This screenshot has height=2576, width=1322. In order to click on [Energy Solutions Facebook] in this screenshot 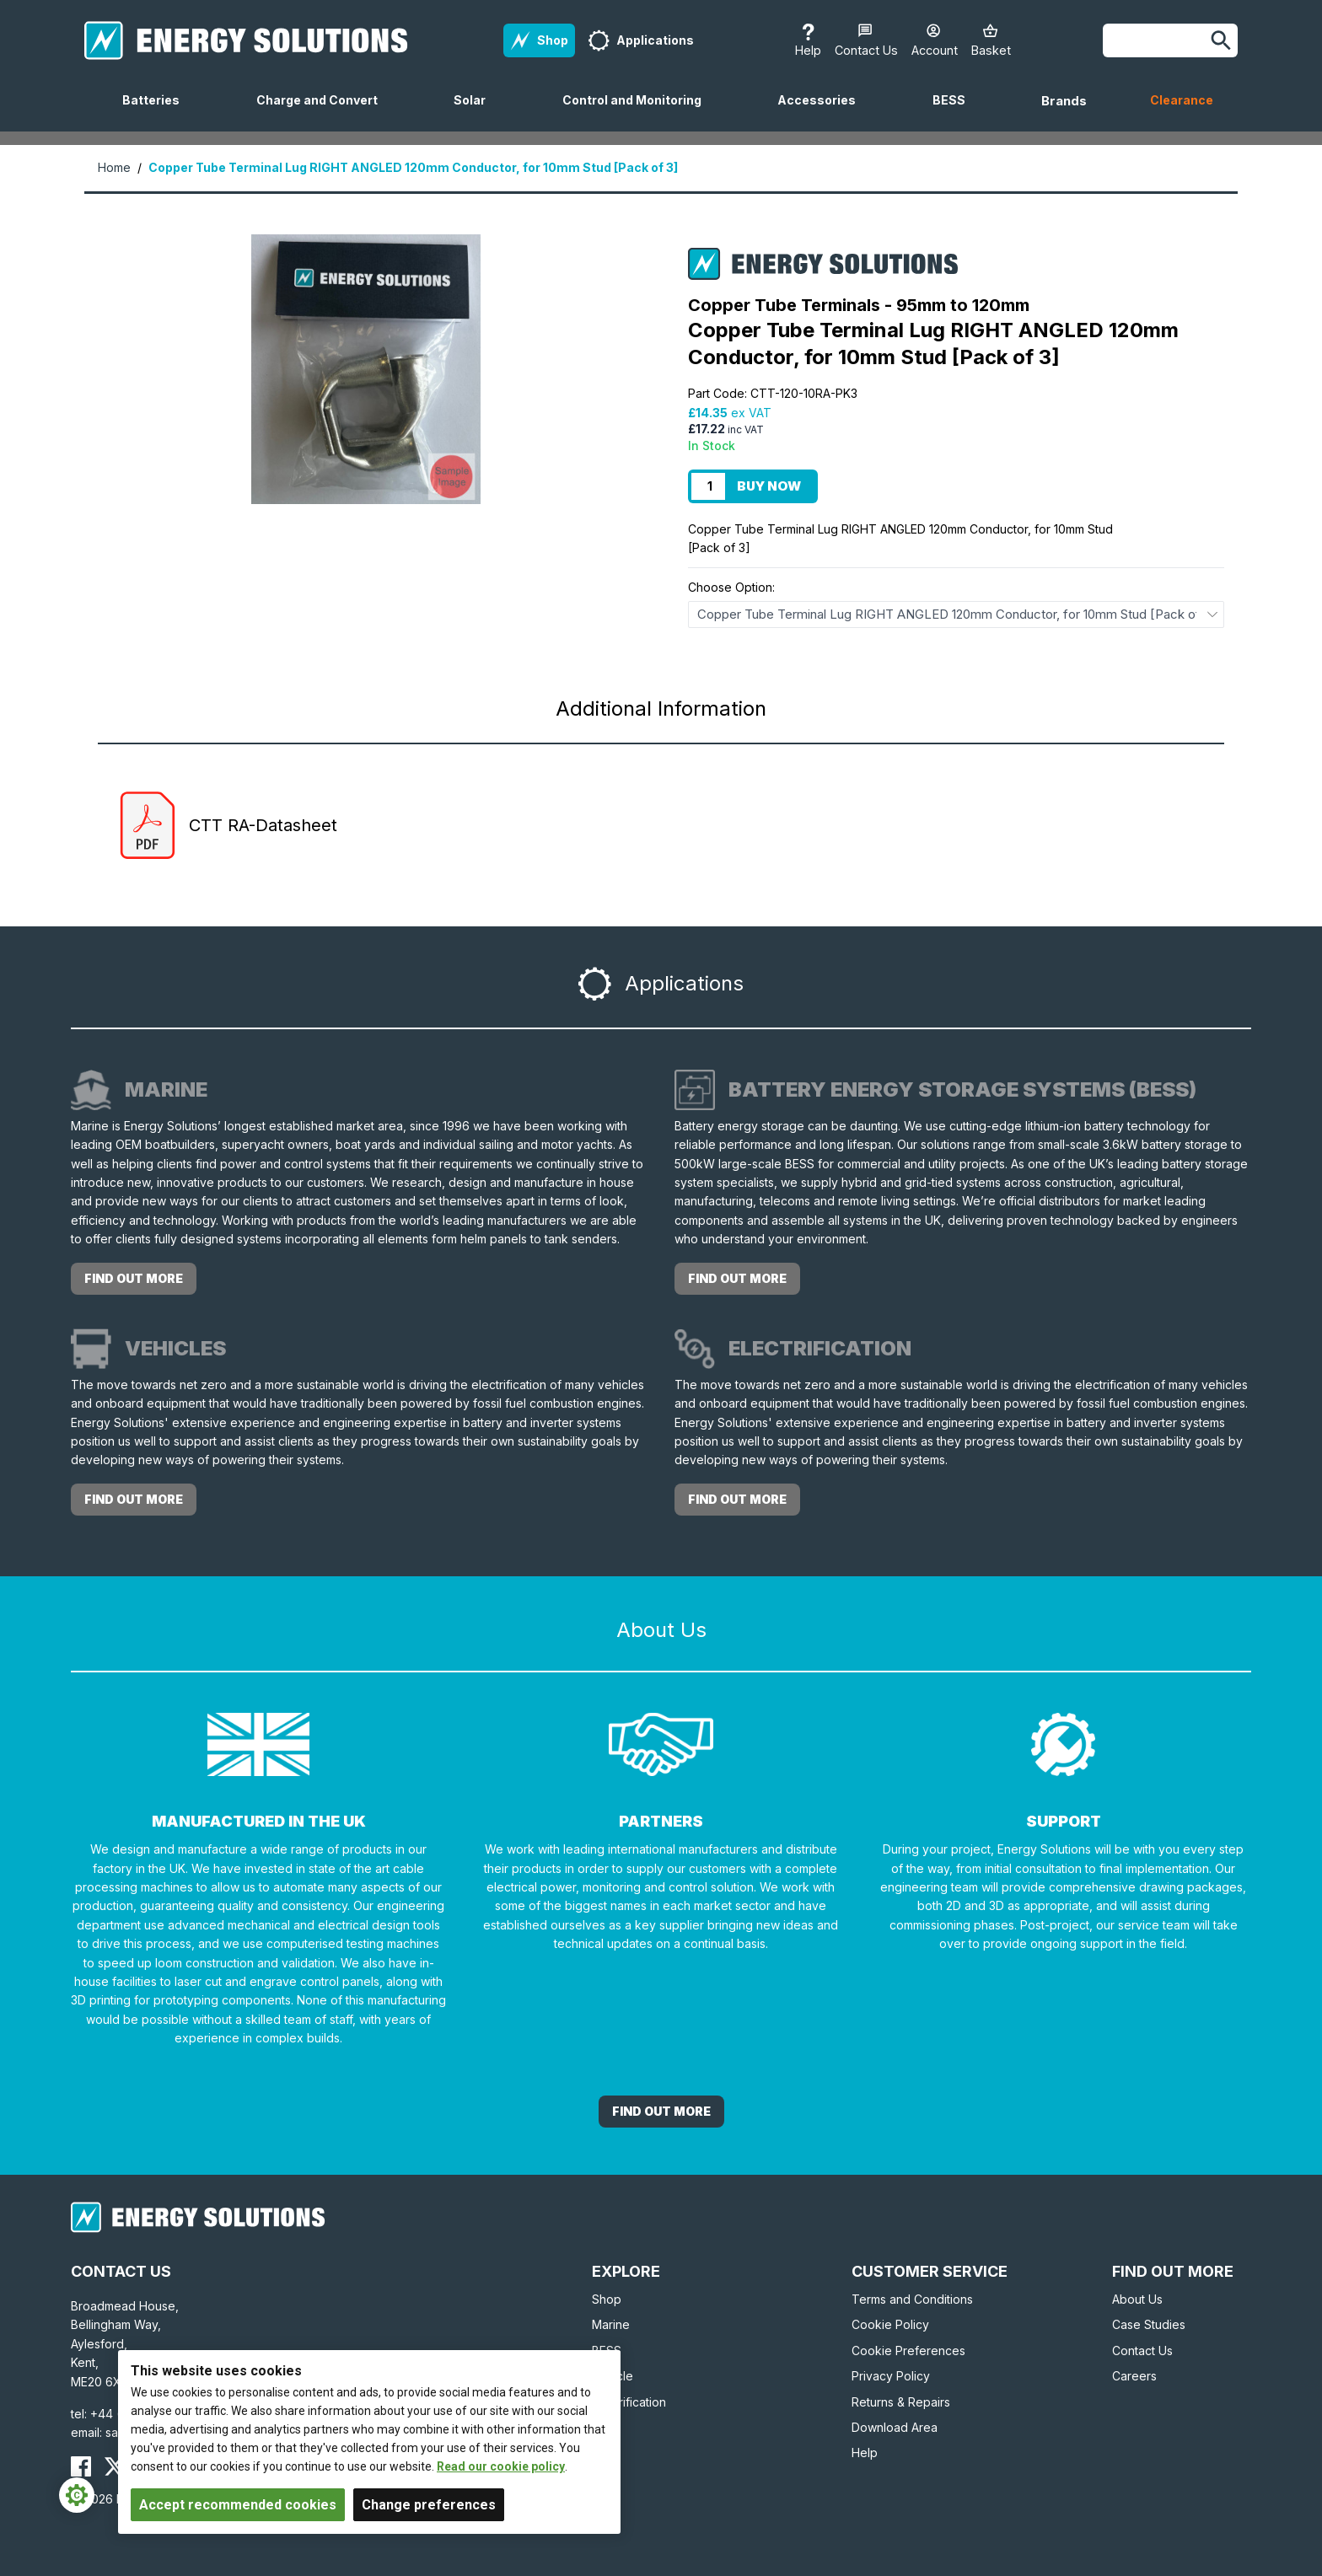, I will do `click(81, 2466)`.